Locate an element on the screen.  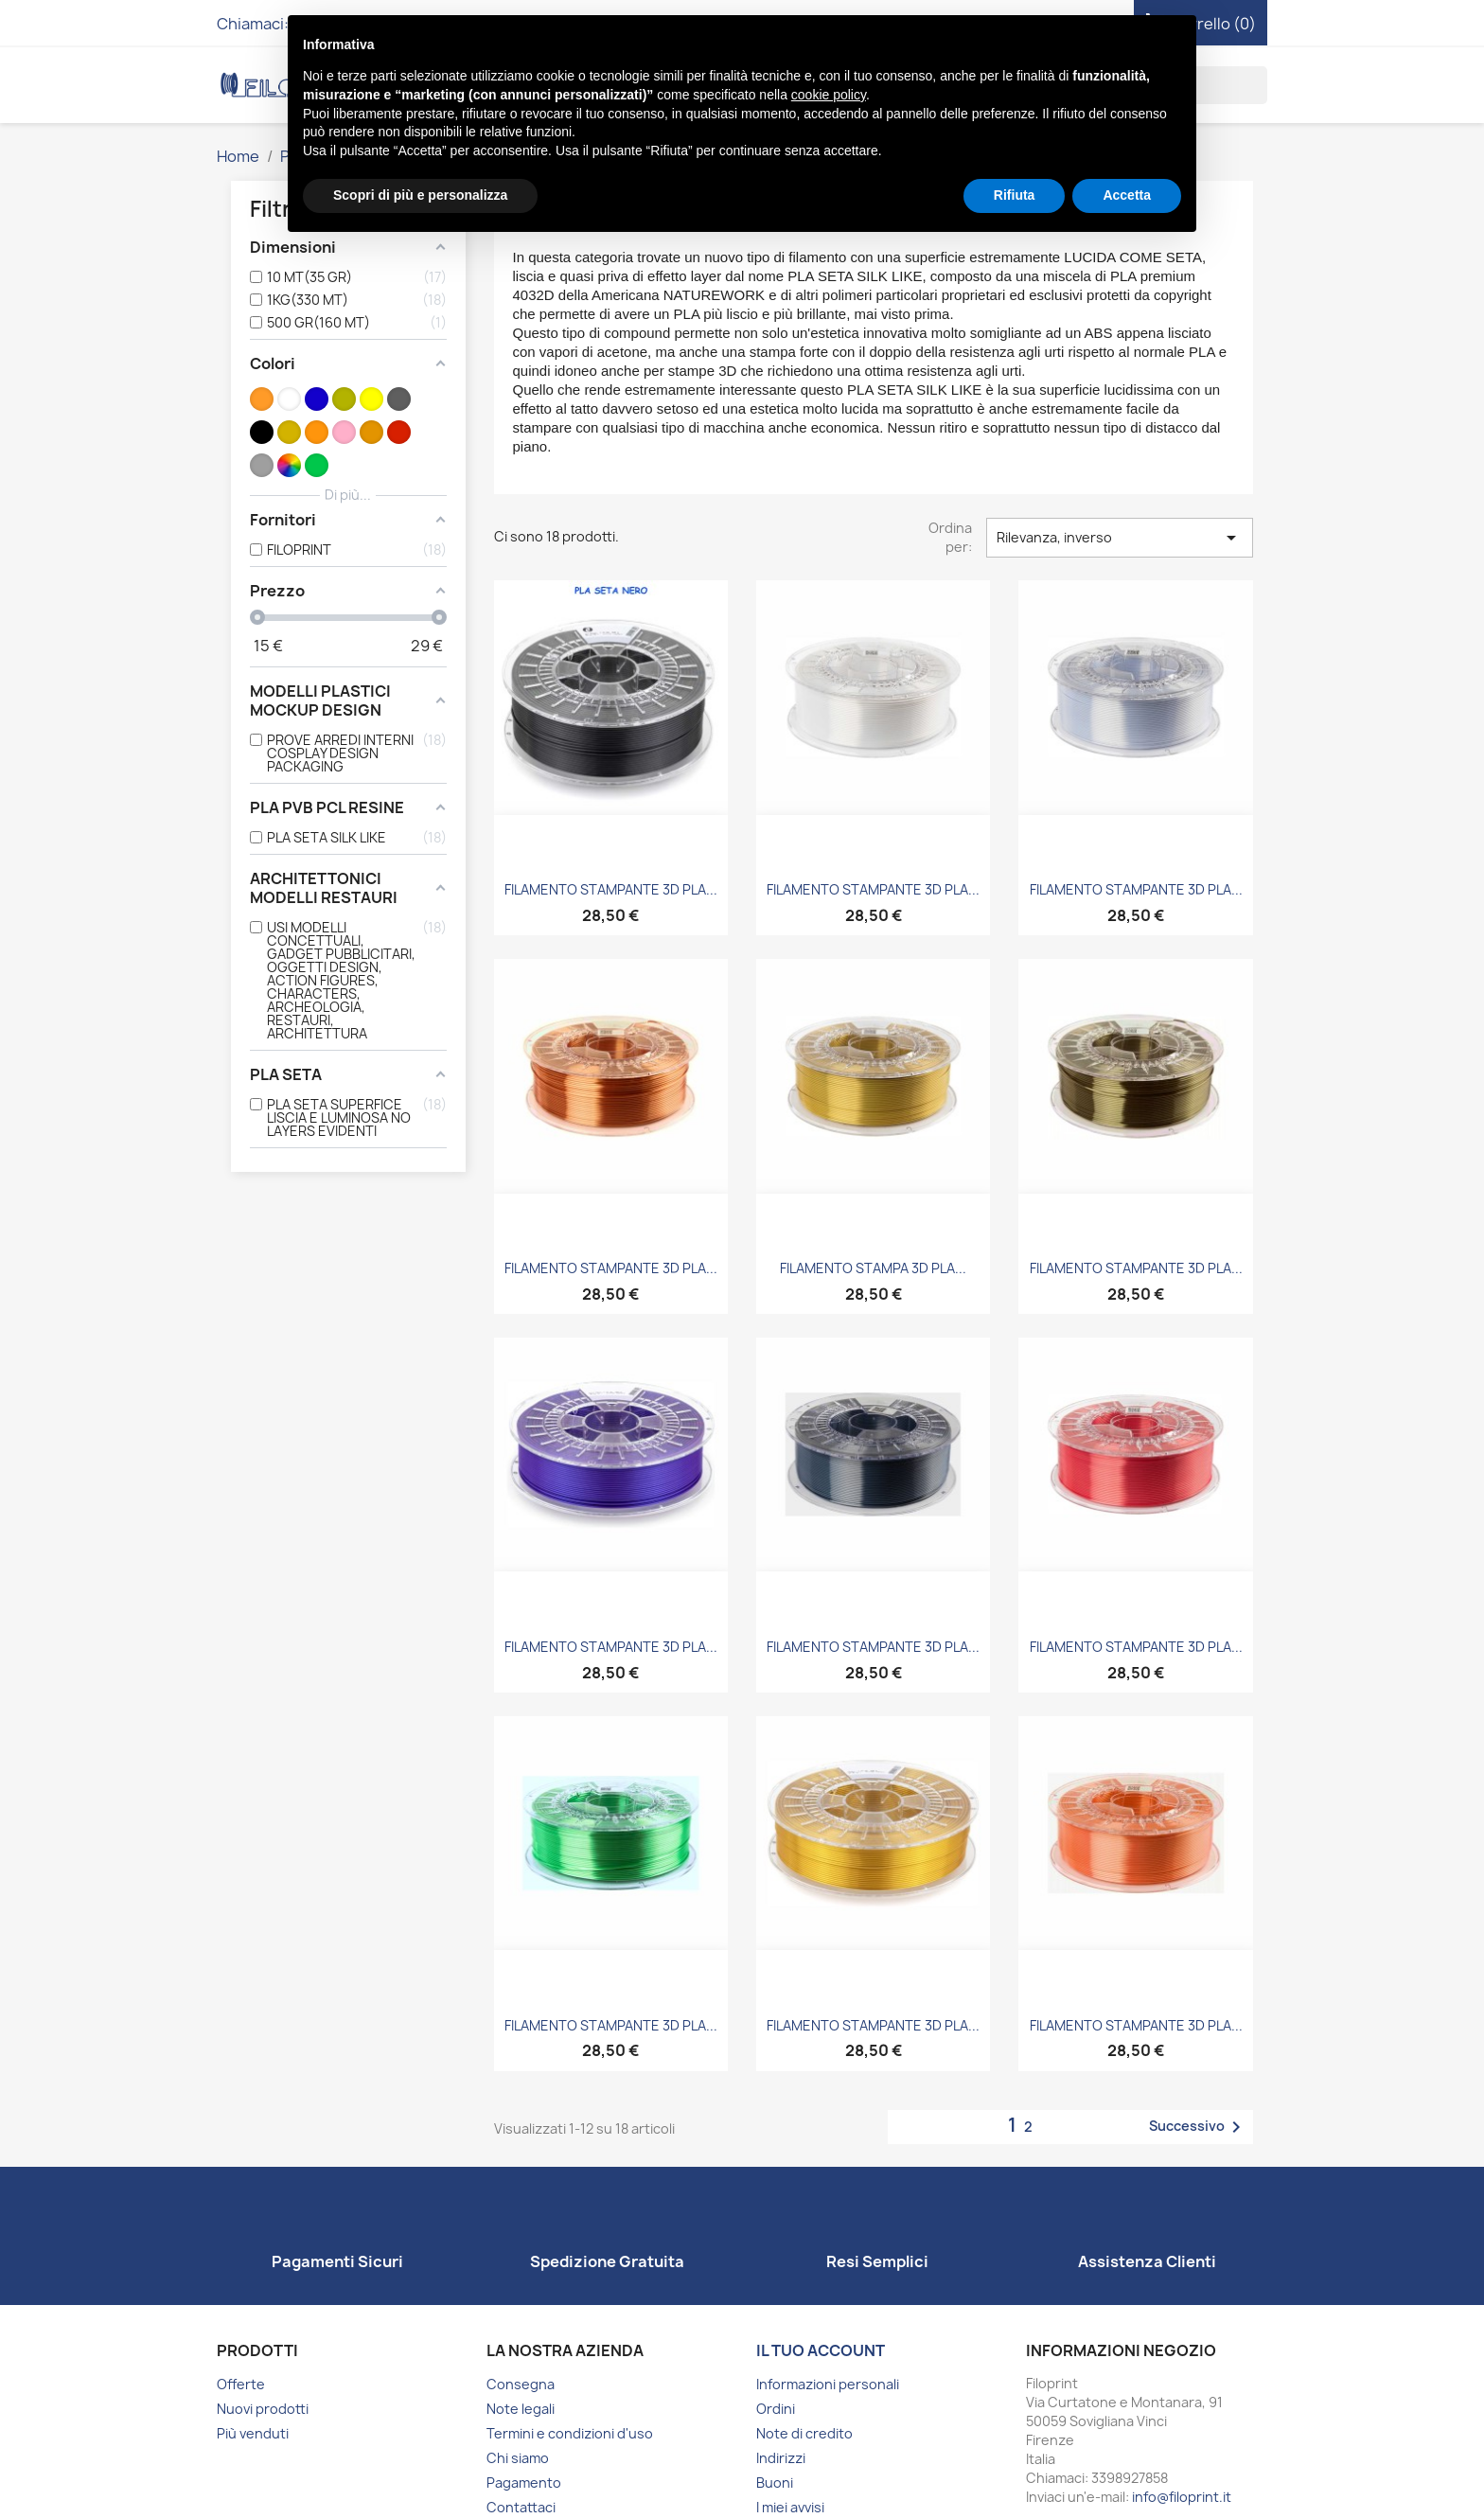
info@filoprint.it is located at coordinates (1181, 2497).